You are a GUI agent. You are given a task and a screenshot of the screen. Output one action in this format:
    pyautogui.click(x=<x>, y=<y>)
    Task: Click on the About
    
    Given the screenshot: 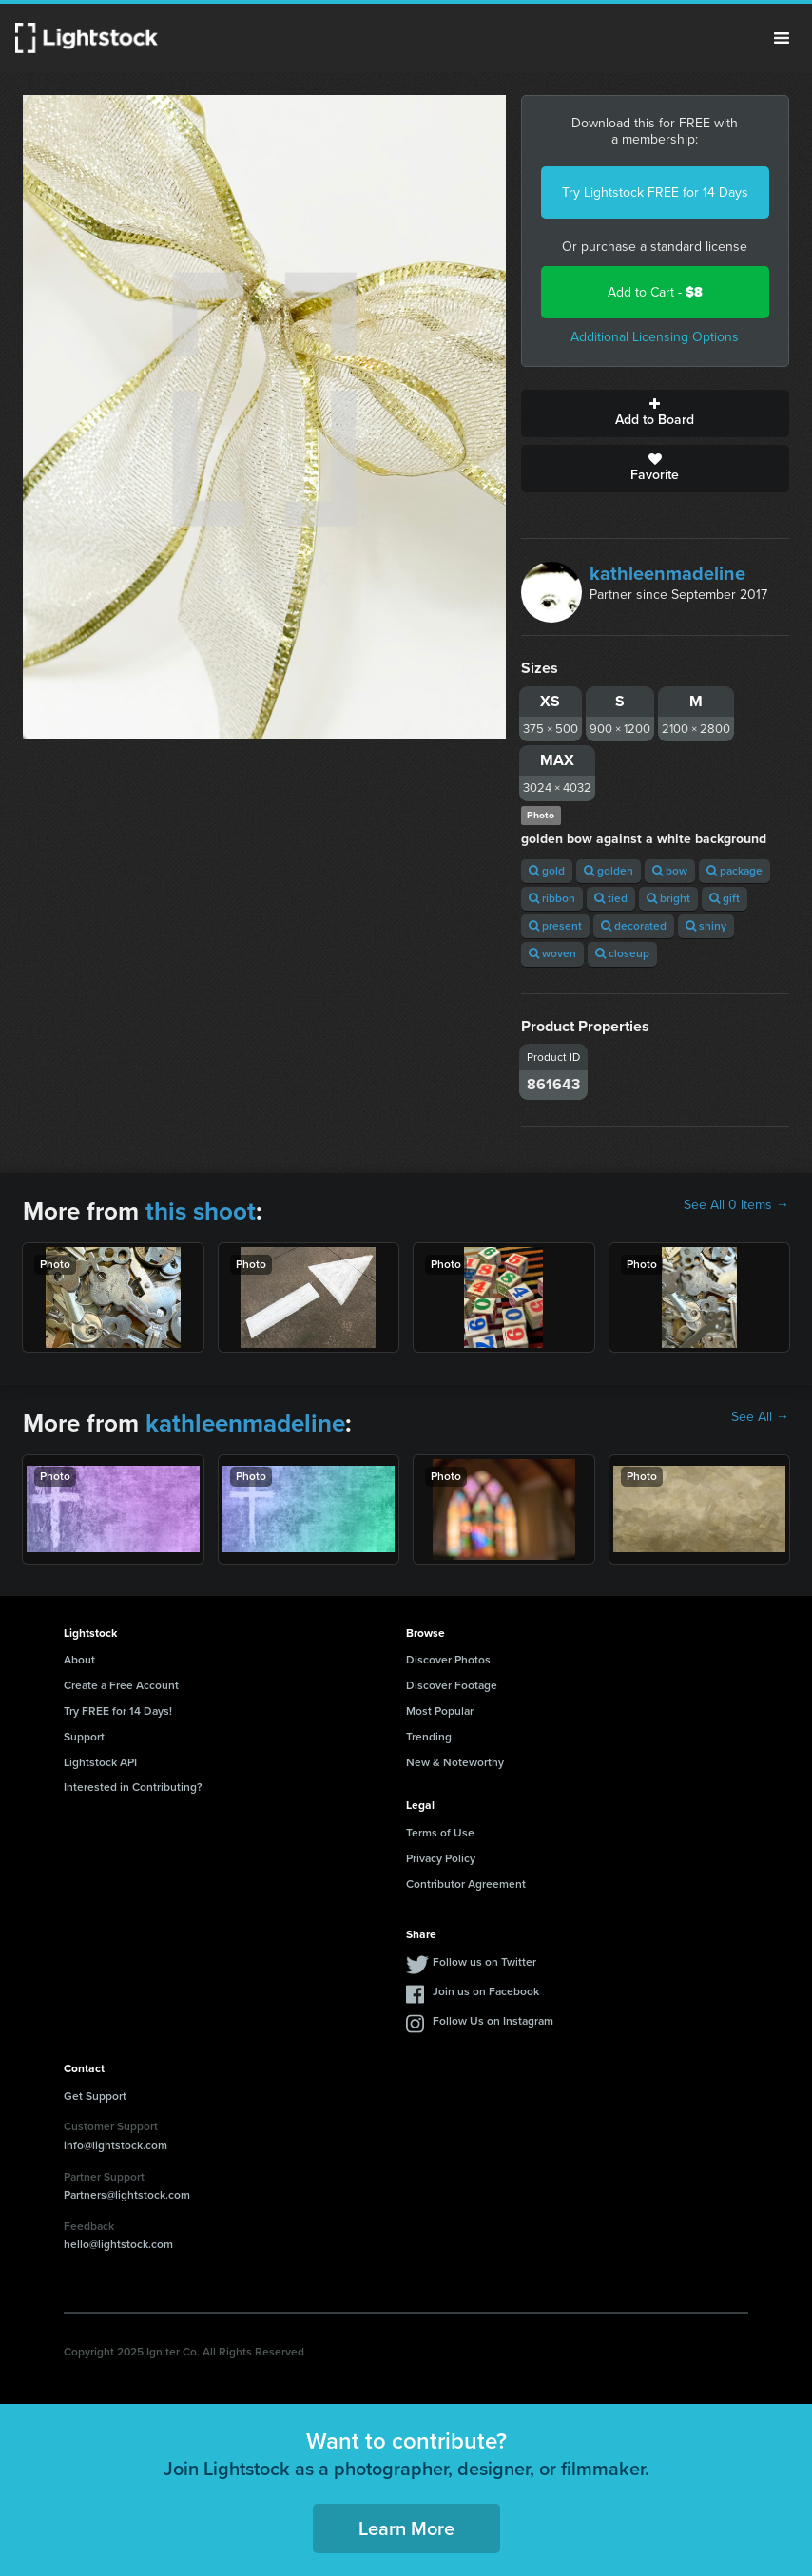 What is the action you would take?
    pyautogui.click(x=79, y=1659)
    